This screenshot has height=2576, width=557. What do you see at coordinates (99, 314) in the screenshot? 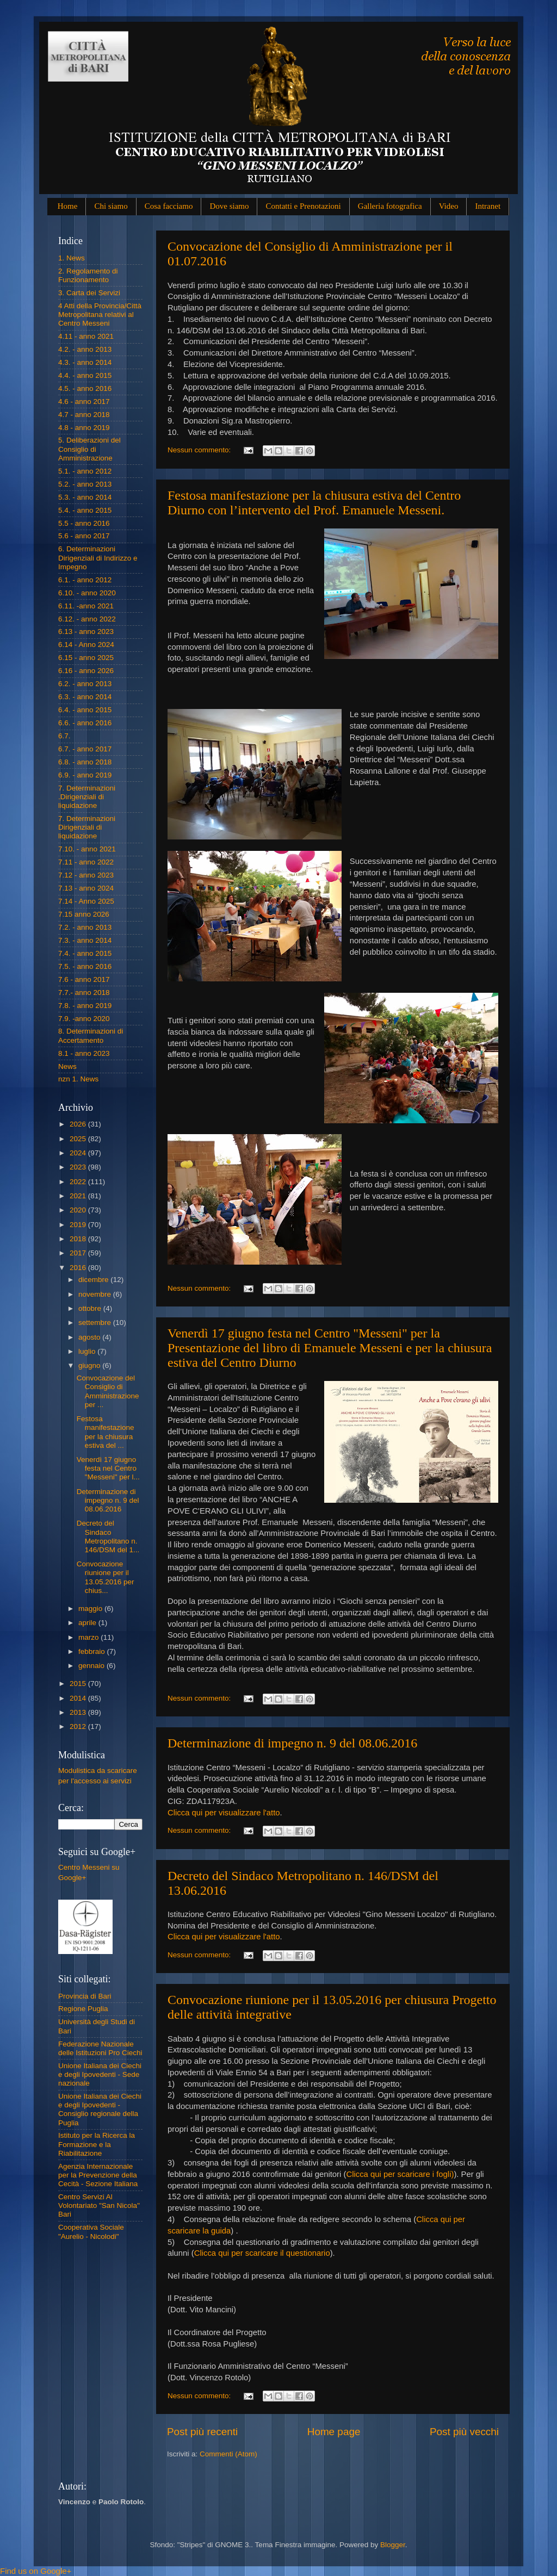
I see `4 Atti della Provincia/Città Metropolitana relativi al Centro Messeni` at bounding box center [99, 314].